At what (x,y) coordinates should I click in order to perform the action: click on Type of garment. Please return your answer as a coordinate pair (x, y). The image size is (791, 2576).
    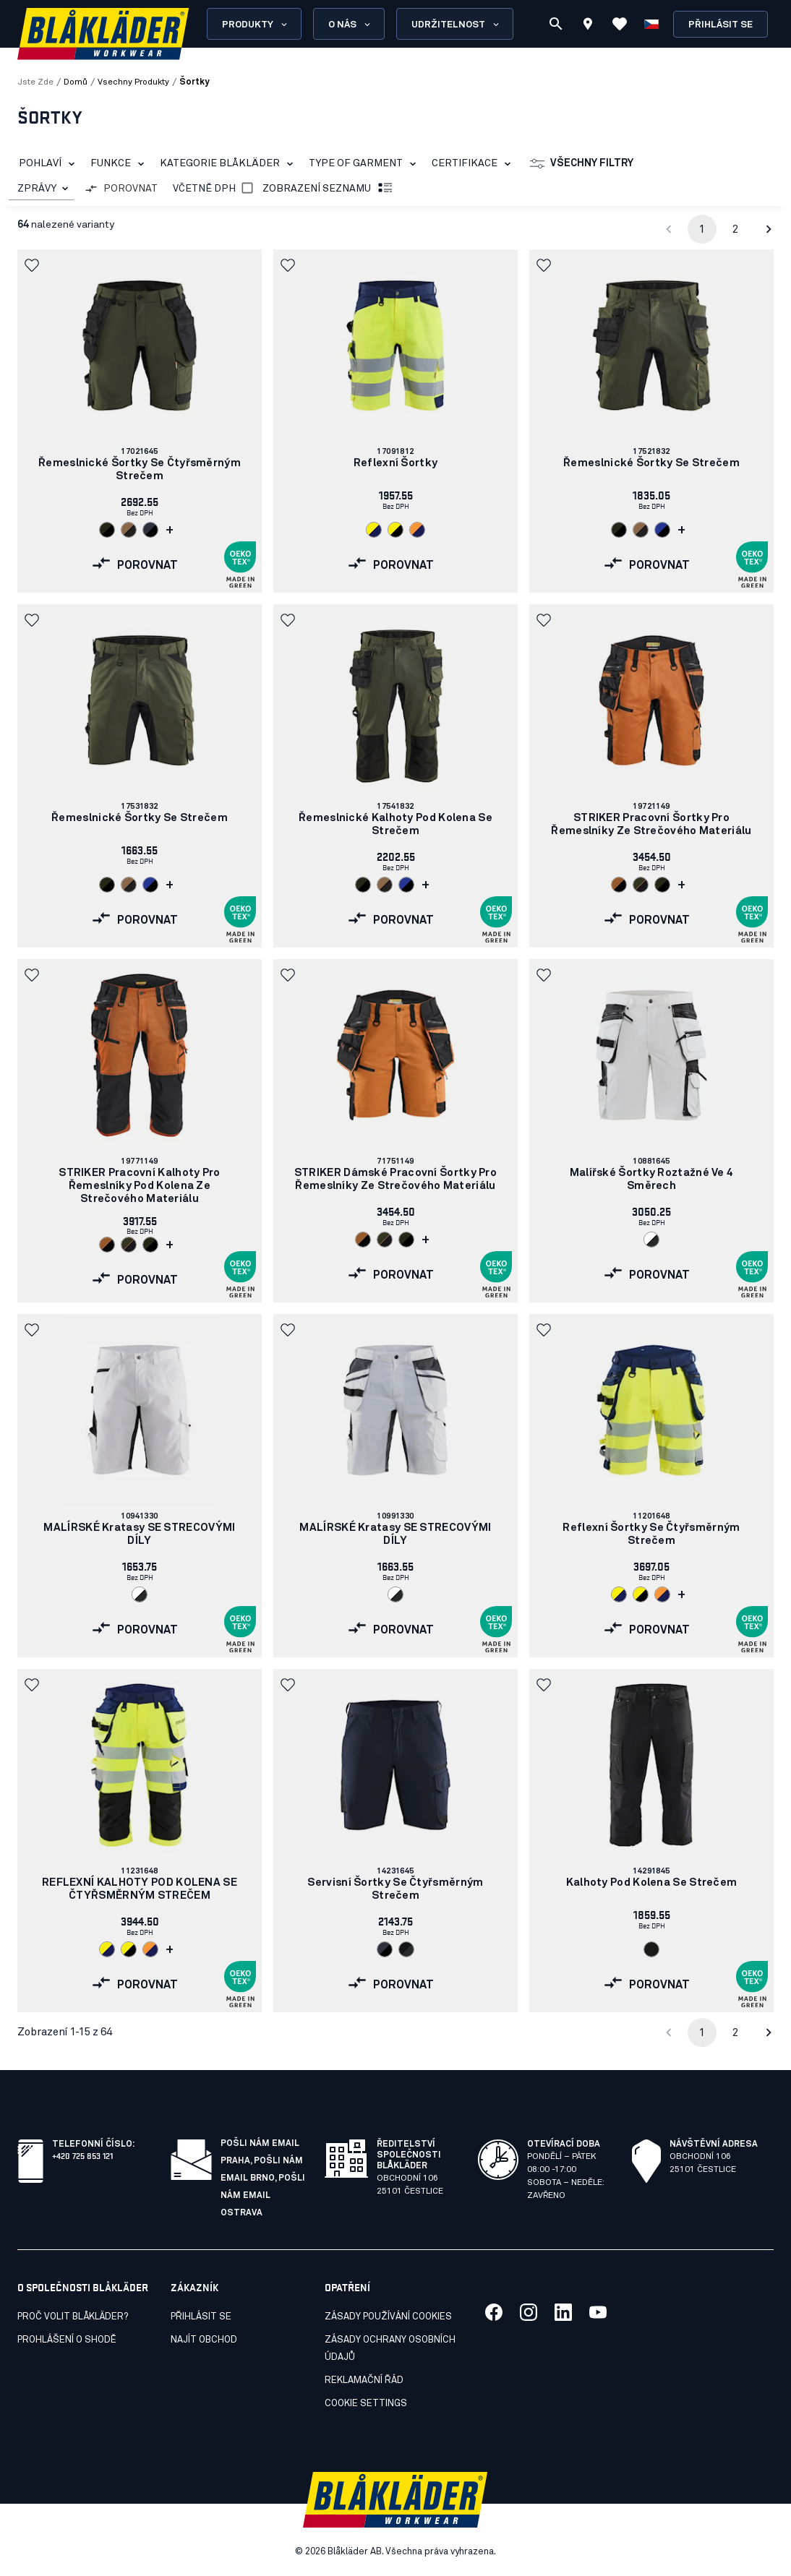
    Looking at the image, I should click on (365, 164).